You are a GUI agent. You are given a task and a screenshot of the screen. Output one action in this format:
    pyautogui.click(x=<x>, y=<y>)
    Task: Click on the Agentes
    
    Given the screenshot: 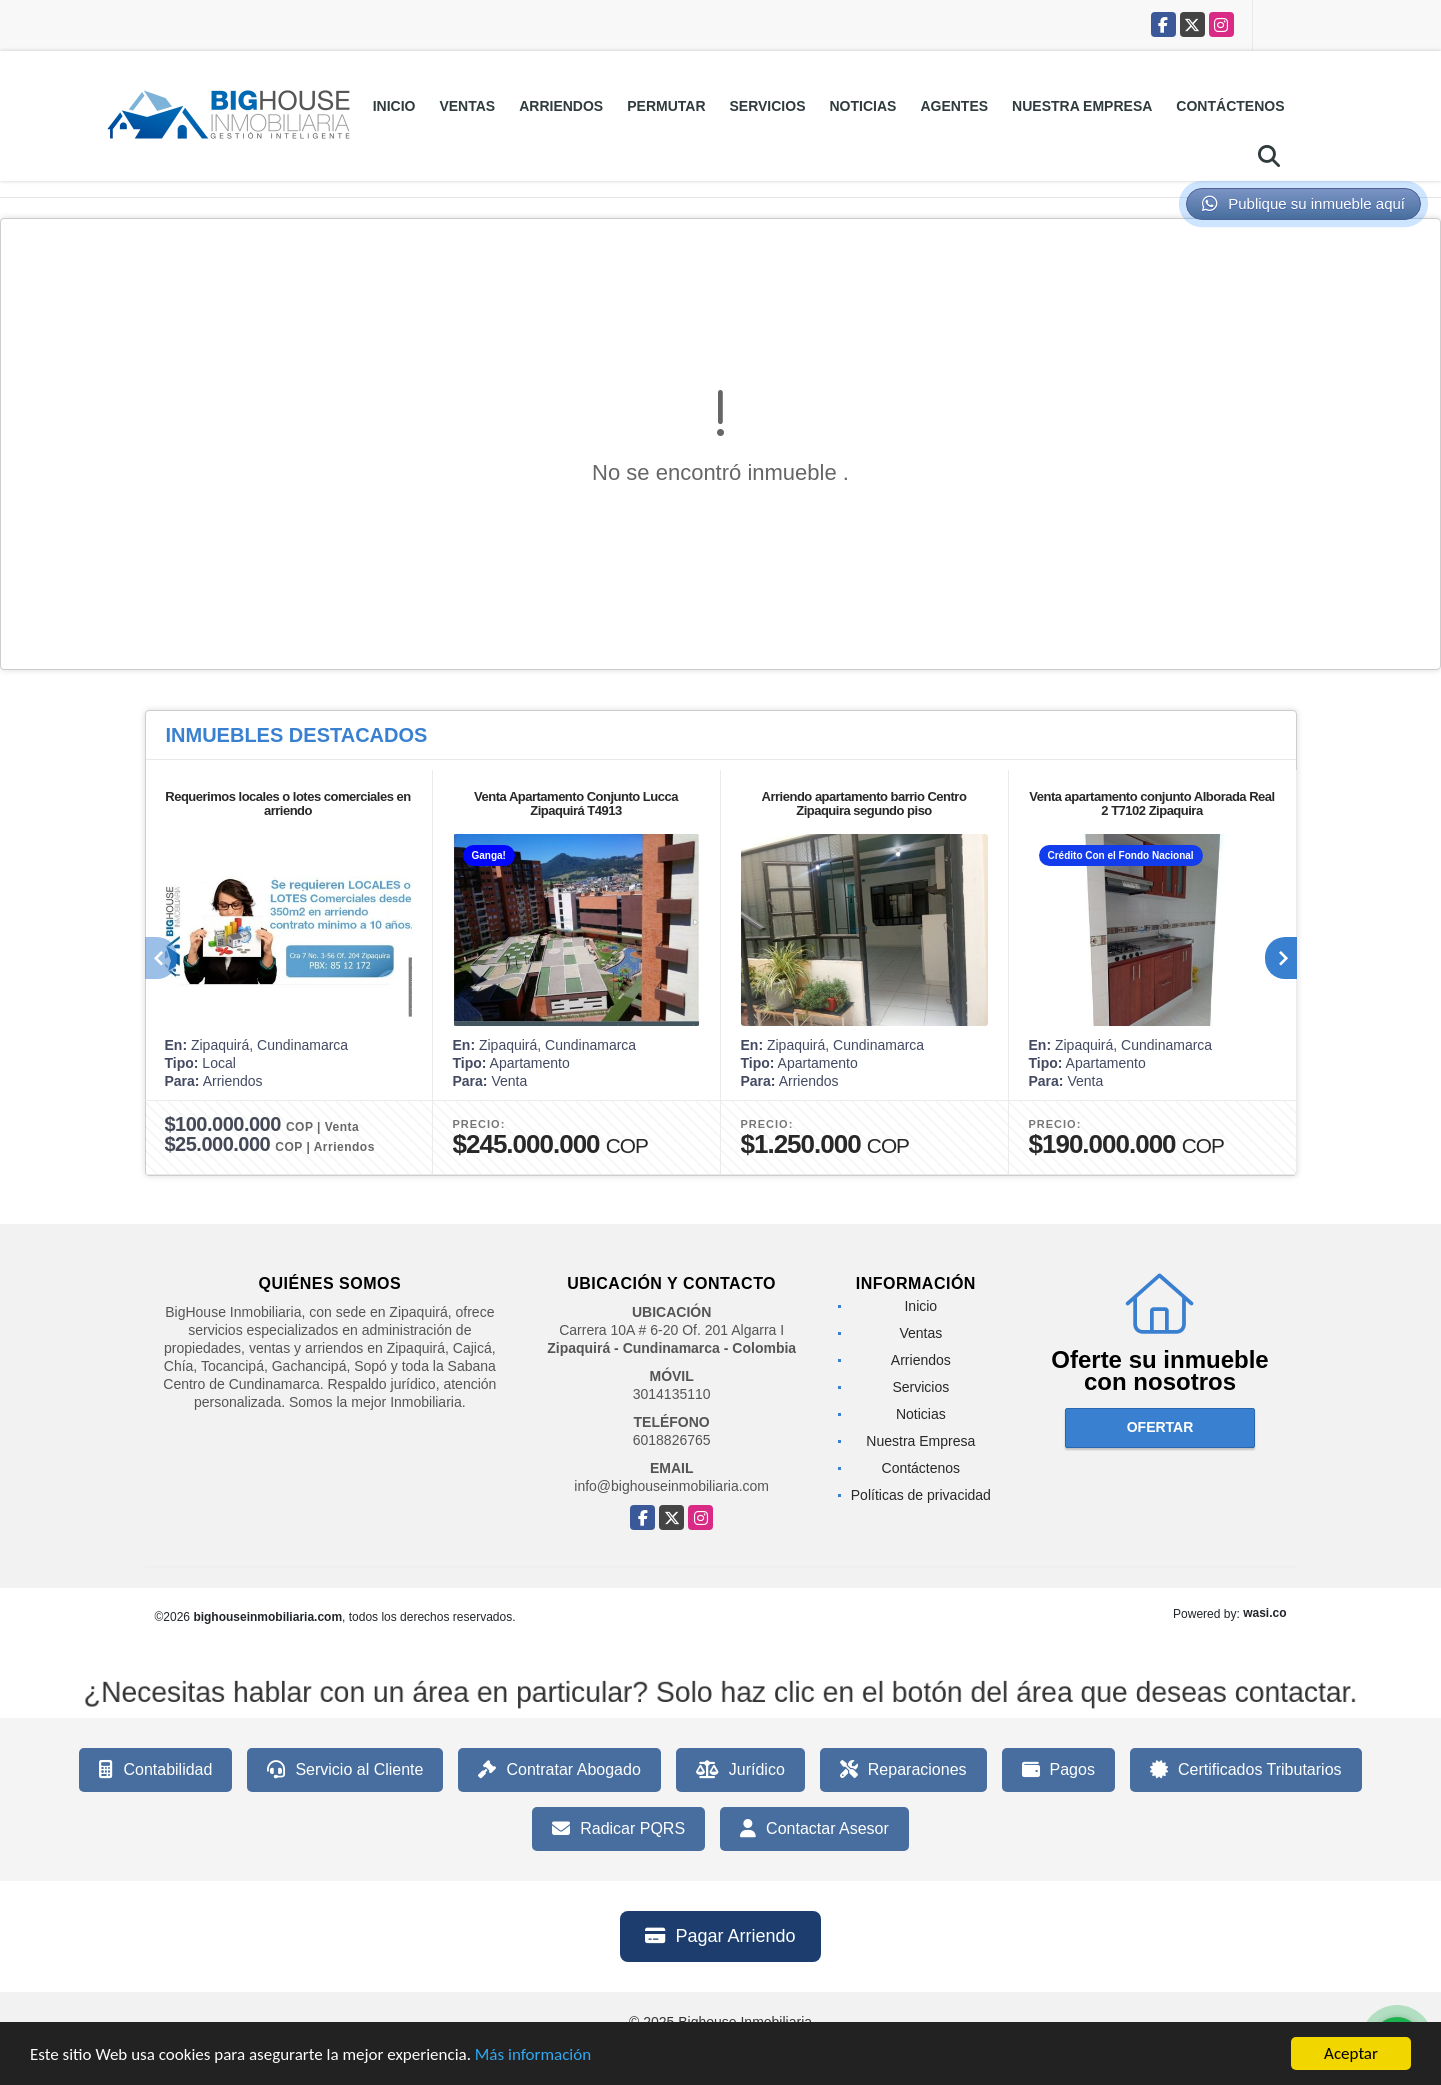 What is the action you would take?
    pyautogui.click(x=954, y=106)
    